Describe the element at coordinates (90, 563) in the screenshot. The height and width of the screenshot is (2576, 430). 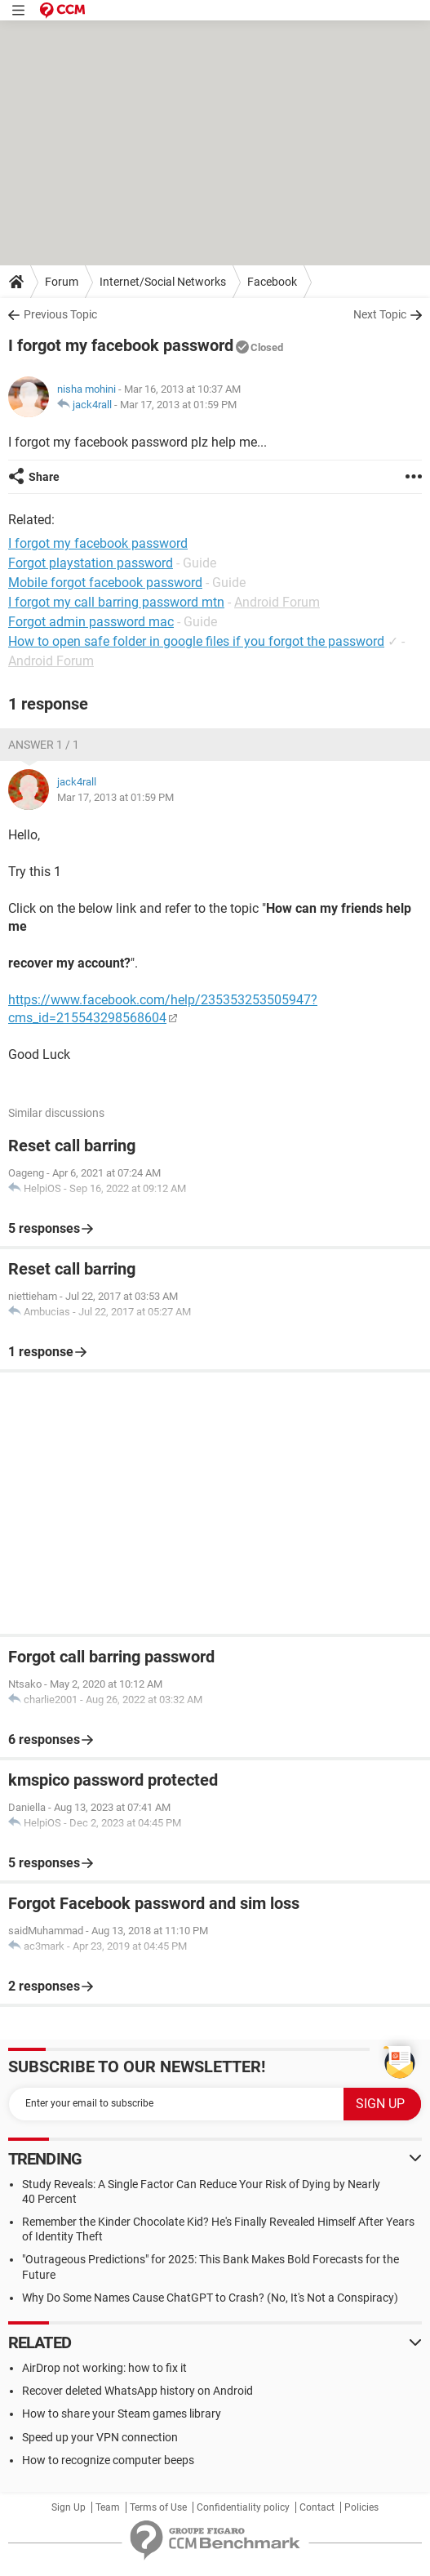
I see `Forgot playstation password` at that location.